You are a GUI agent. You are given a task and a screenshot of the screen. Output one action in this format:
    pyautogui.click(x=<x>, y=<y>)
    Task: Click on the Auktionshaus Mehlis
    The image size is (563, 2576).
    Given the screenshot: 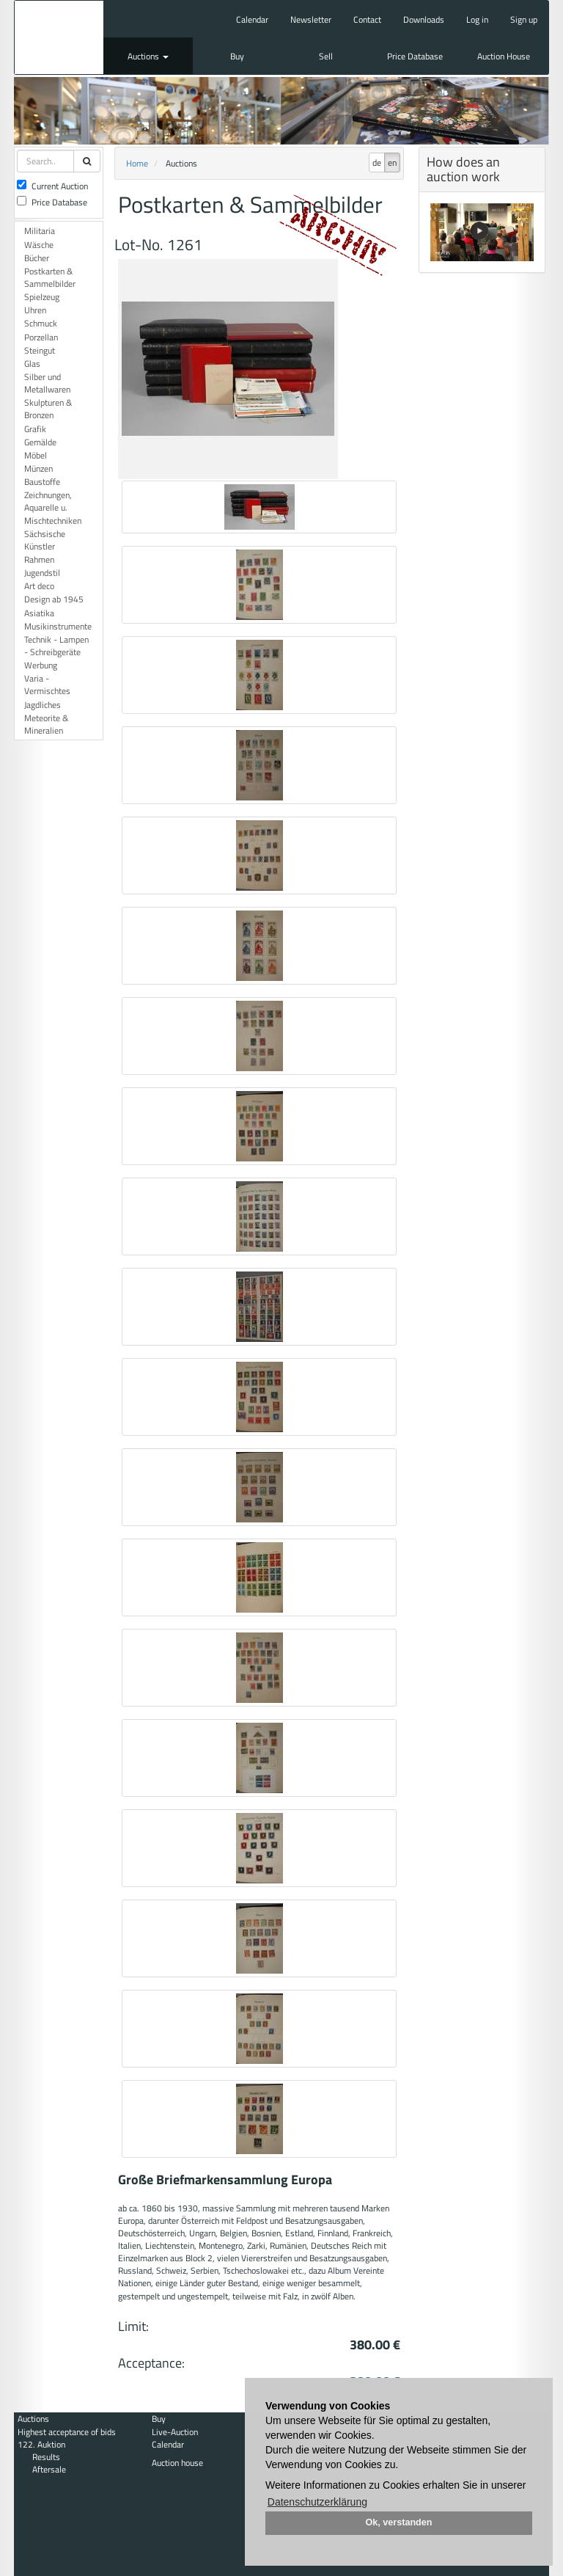 What is the action you would take?
    pyautogui.click(x=59, y=37)
    